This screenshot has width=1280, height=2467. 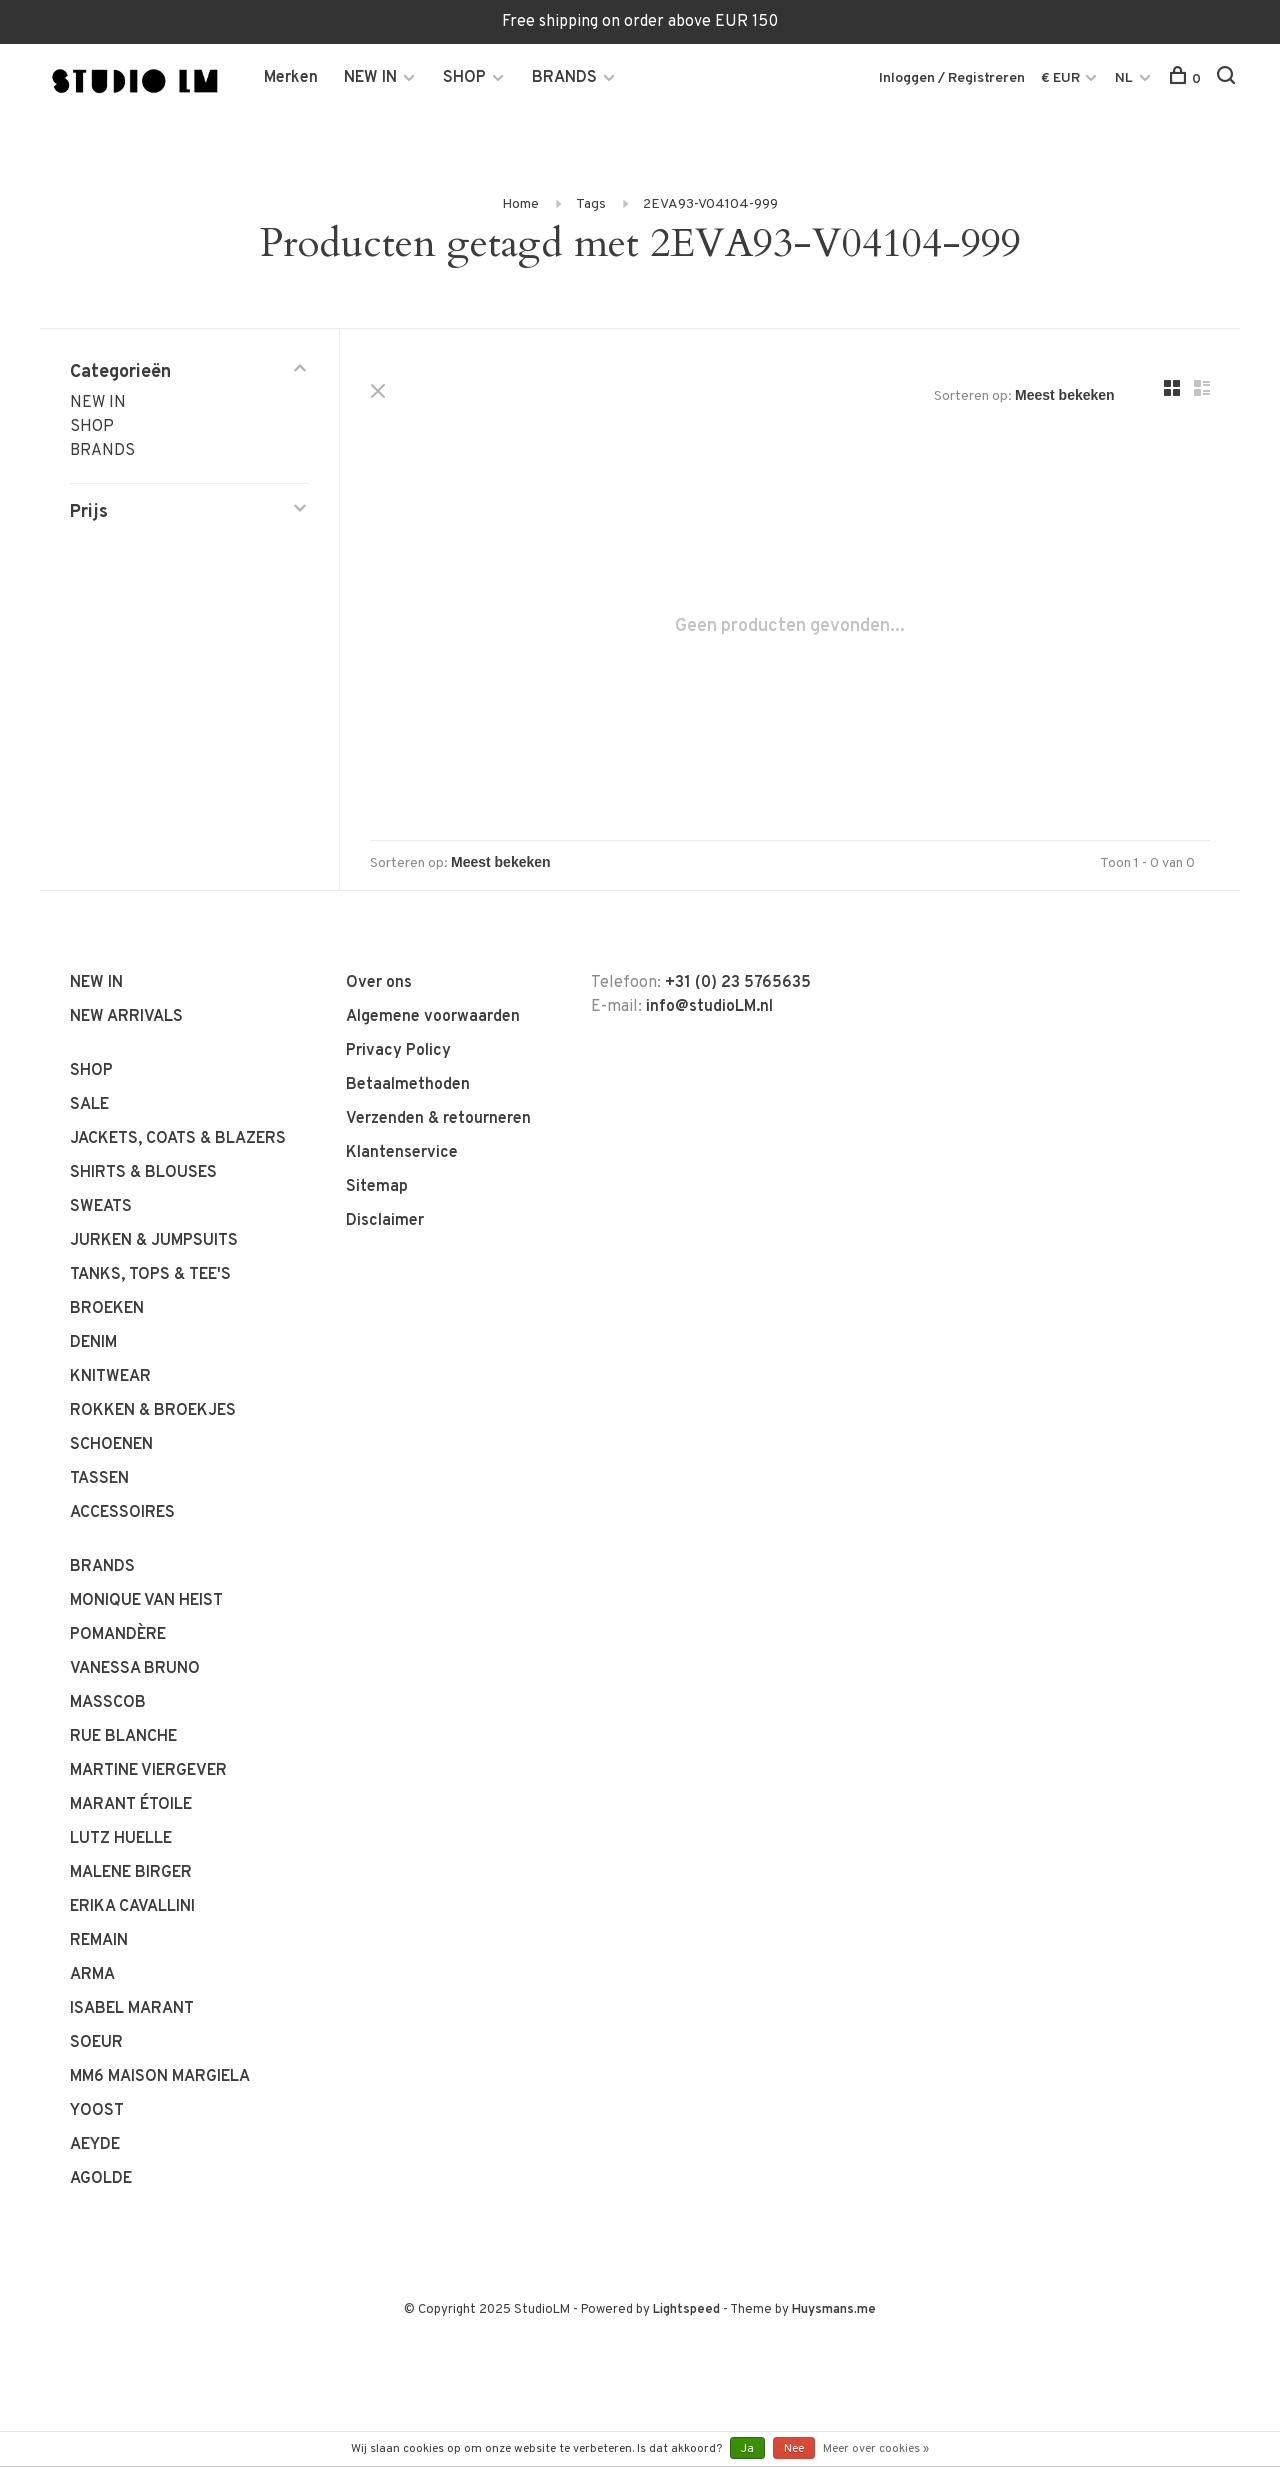 What do you see at coordinates (131, 1805) in the screenshot?
I see `MARANT ÉTOILE` at bounding box center [131, 1805].